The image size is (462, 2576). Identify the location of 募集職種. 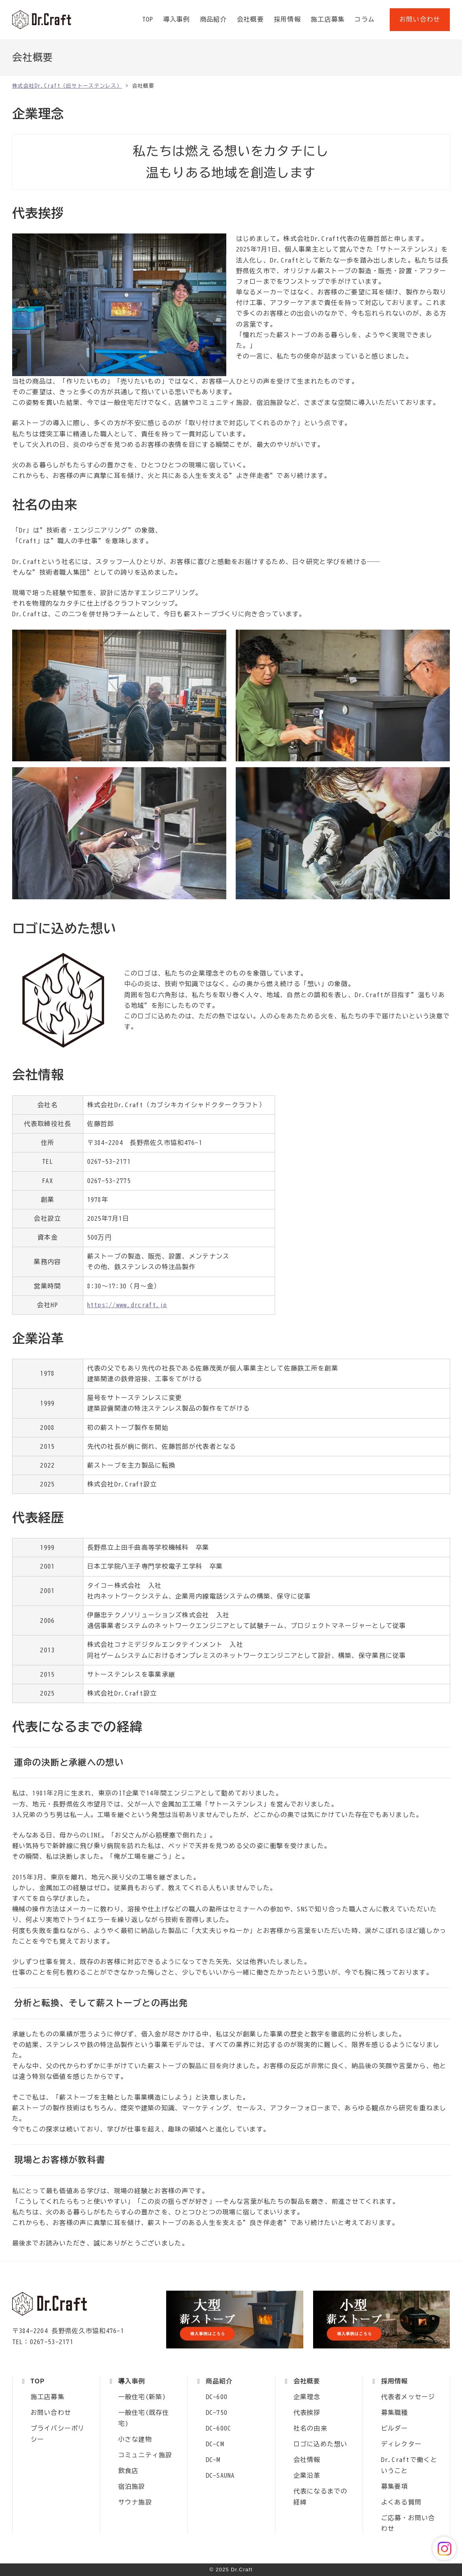
(394, 2412).